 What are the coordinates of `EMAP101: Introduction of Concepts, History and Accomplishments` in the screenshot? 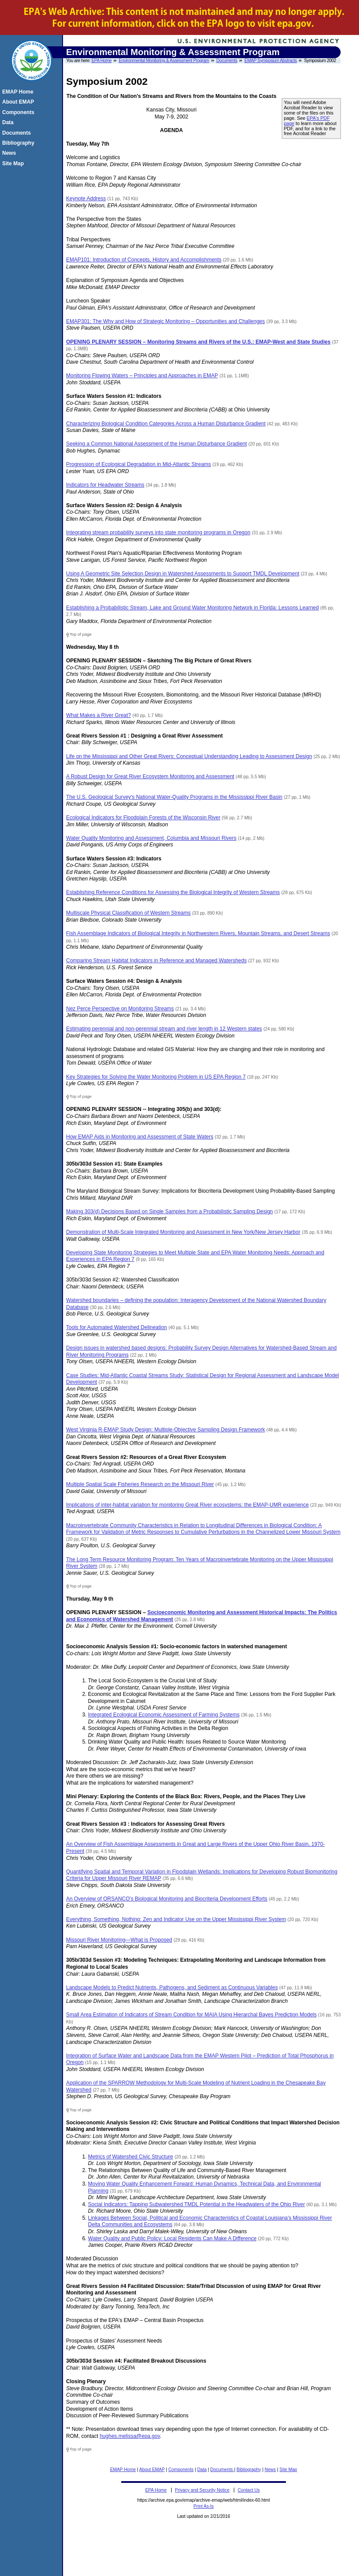 It's located at (144, 260).